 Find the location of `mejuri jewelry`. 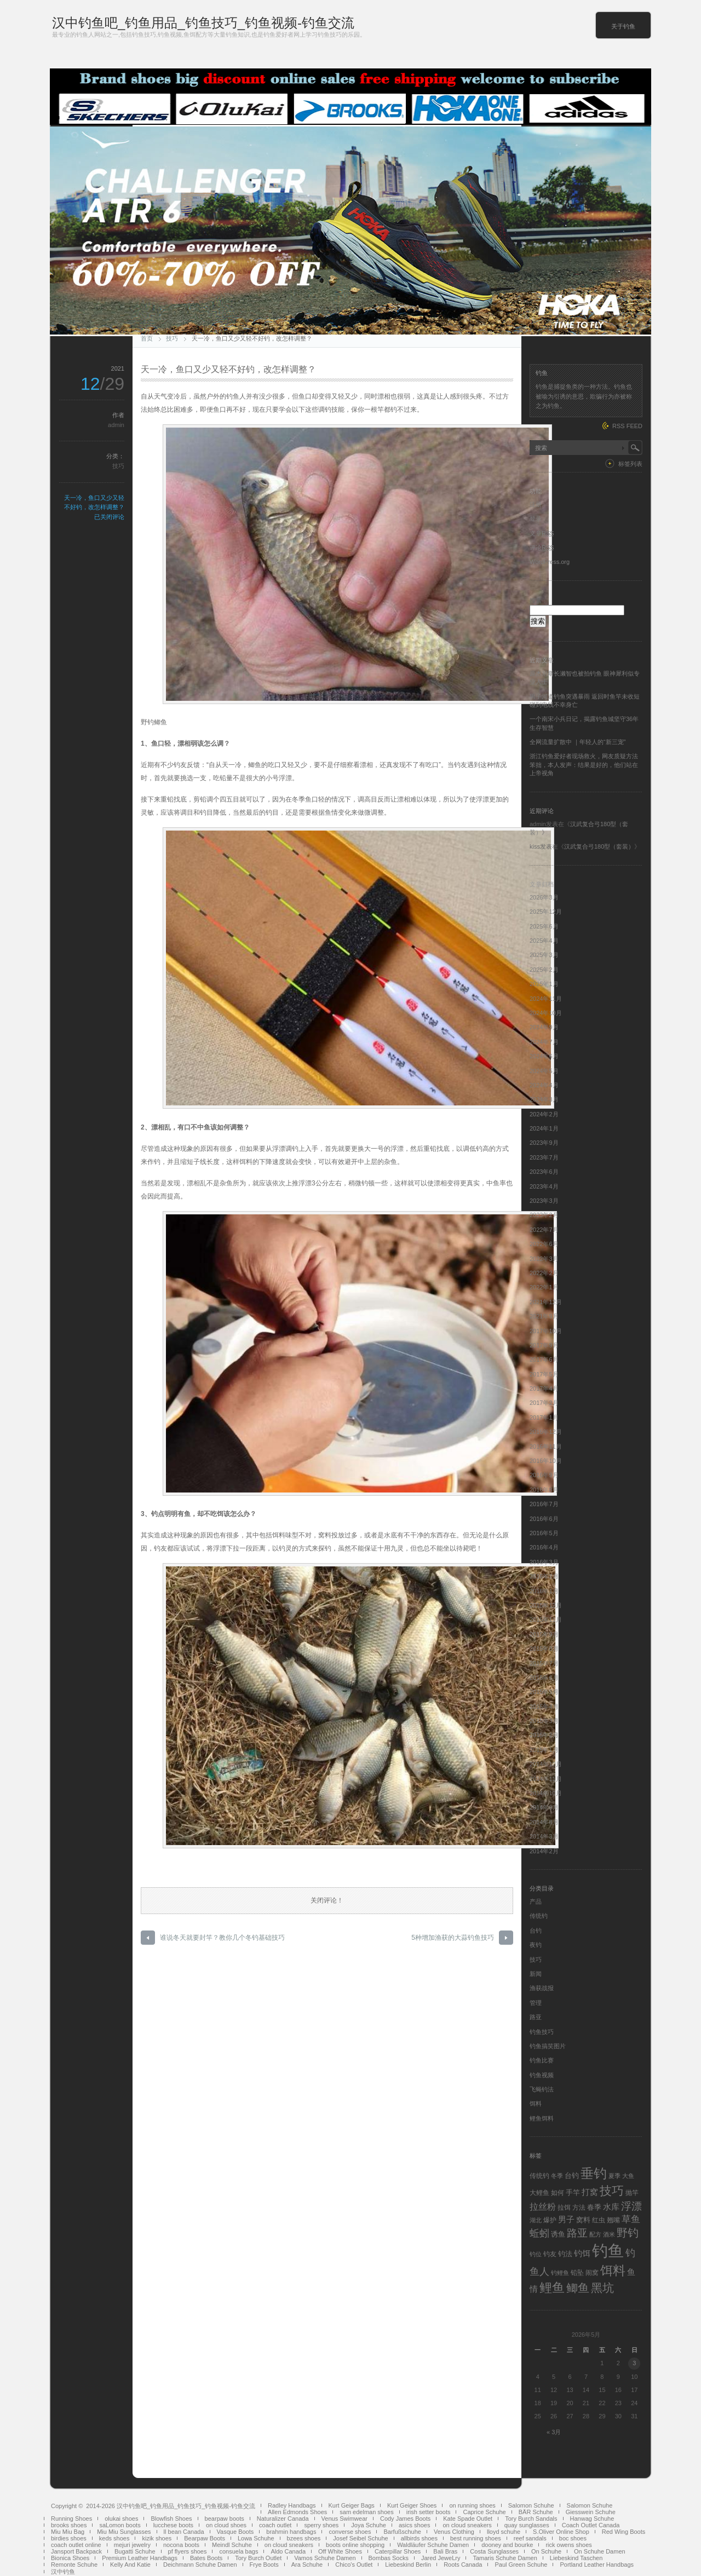

mejuri jewelry is located at coordinates (132, 2545).